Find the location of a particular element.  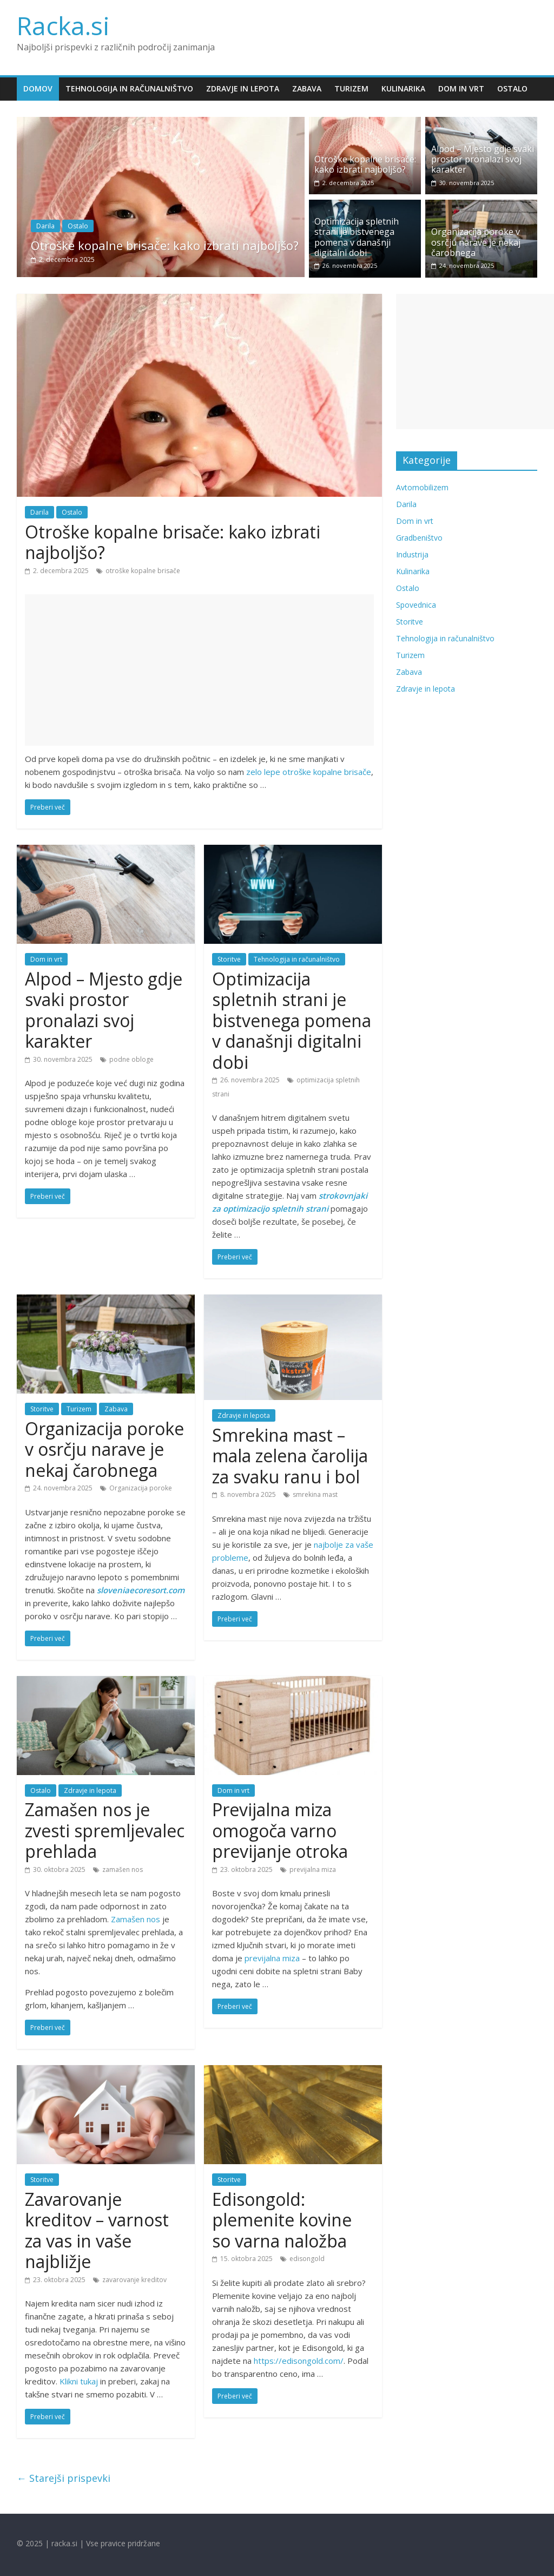

Industrija is located at coordinates (412, 554).